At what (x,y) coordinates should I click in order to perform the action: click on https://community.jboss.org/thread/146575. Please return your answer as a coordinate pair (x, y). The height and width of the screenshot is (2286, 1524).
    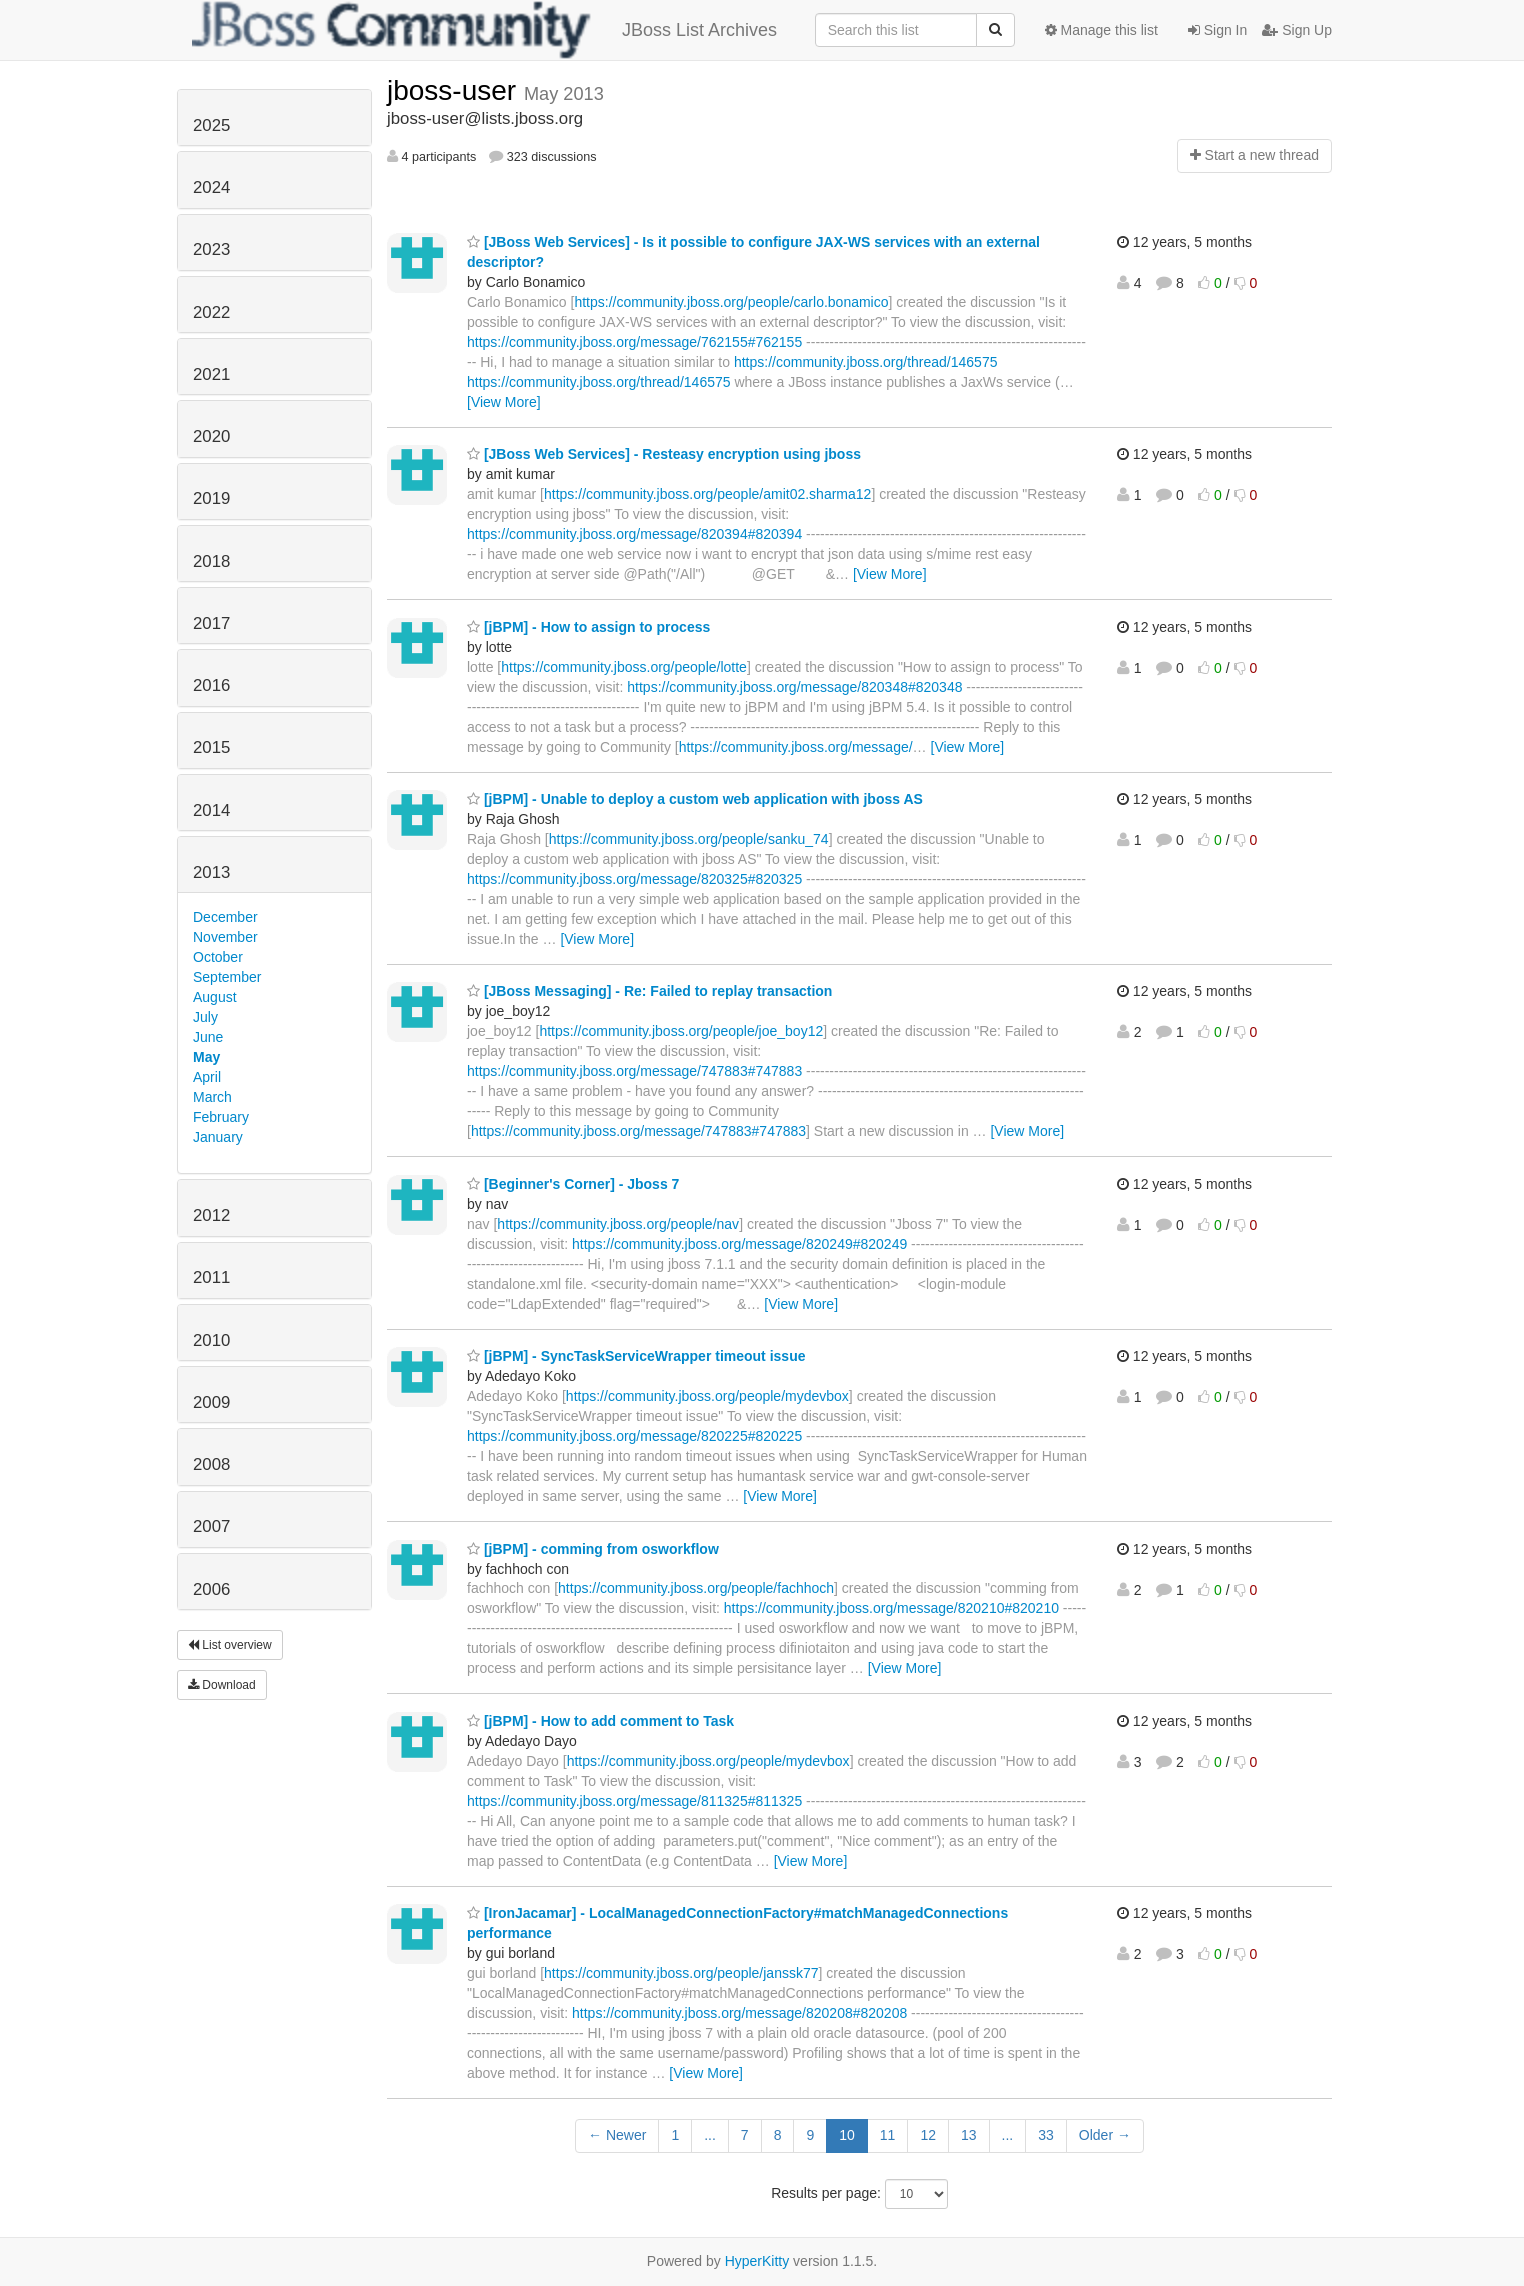
    Looking at the image, I should click on (866, 362).